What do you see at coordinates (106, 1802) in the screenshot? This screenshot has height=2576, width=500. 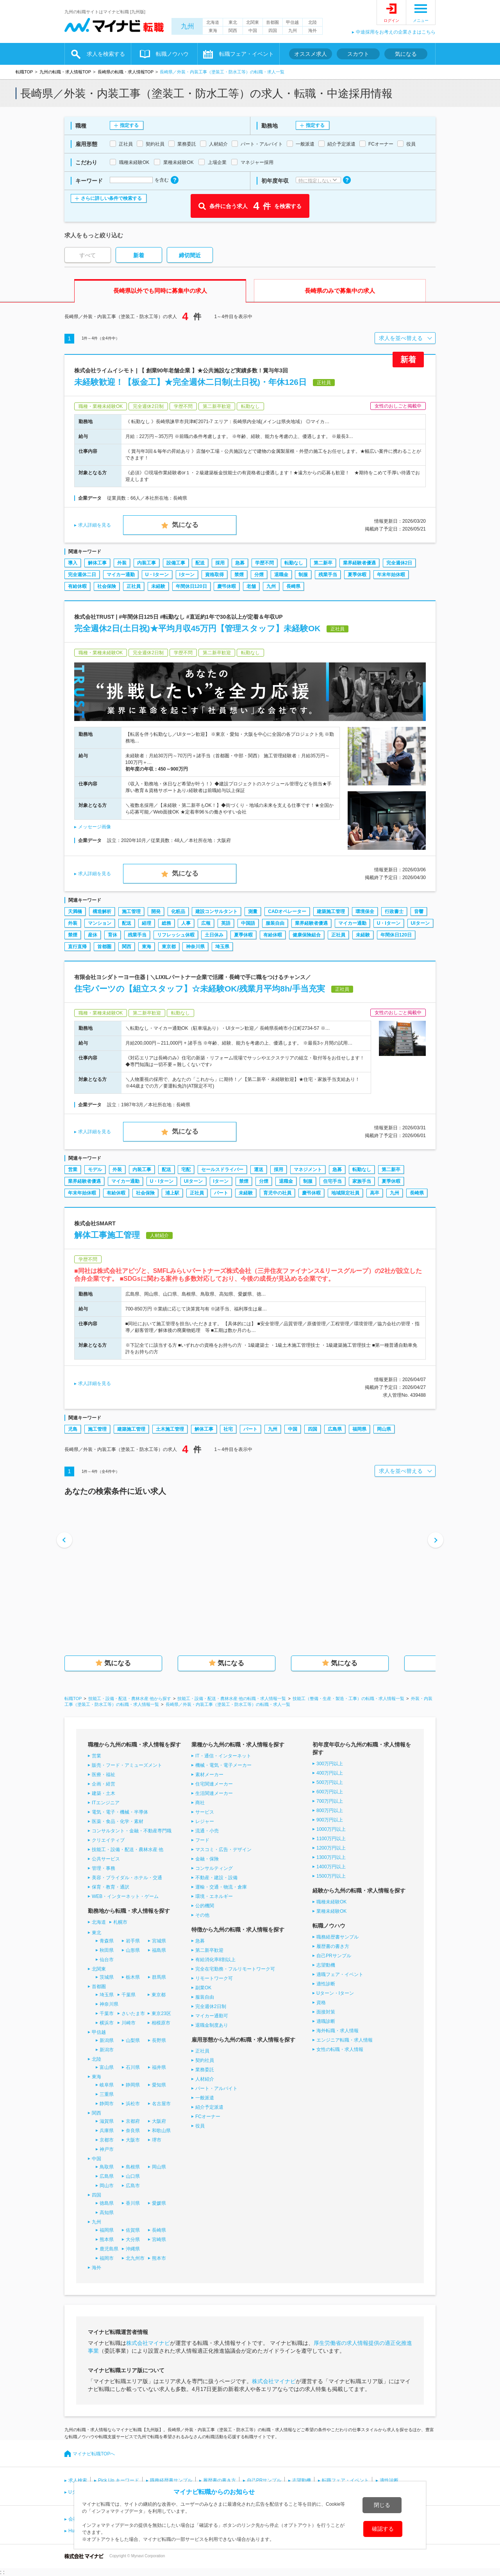 I see `ITエンジニア` at bounding box center [106, 1802].